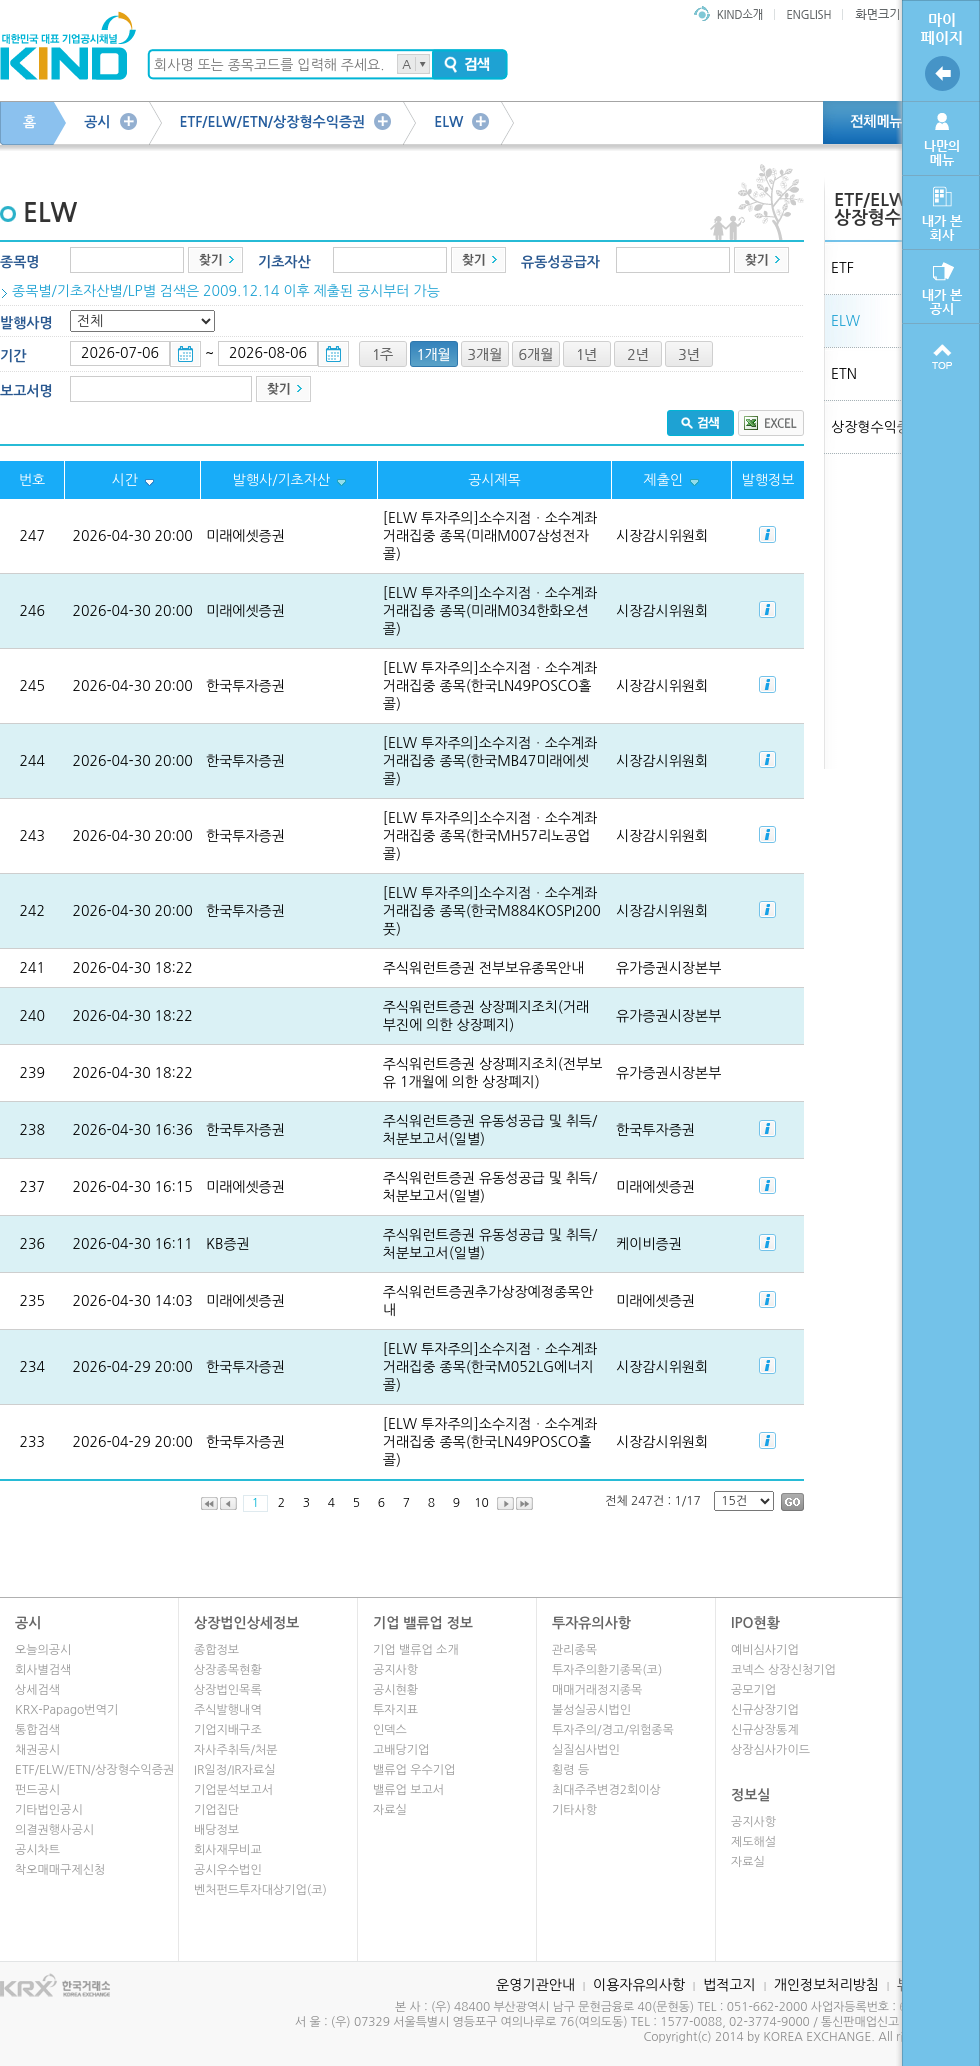 This screenshot has height=2066, width=980. Describe the element at coordinates (395, 1690) in the screenshot. I see `공시현황` at that location.